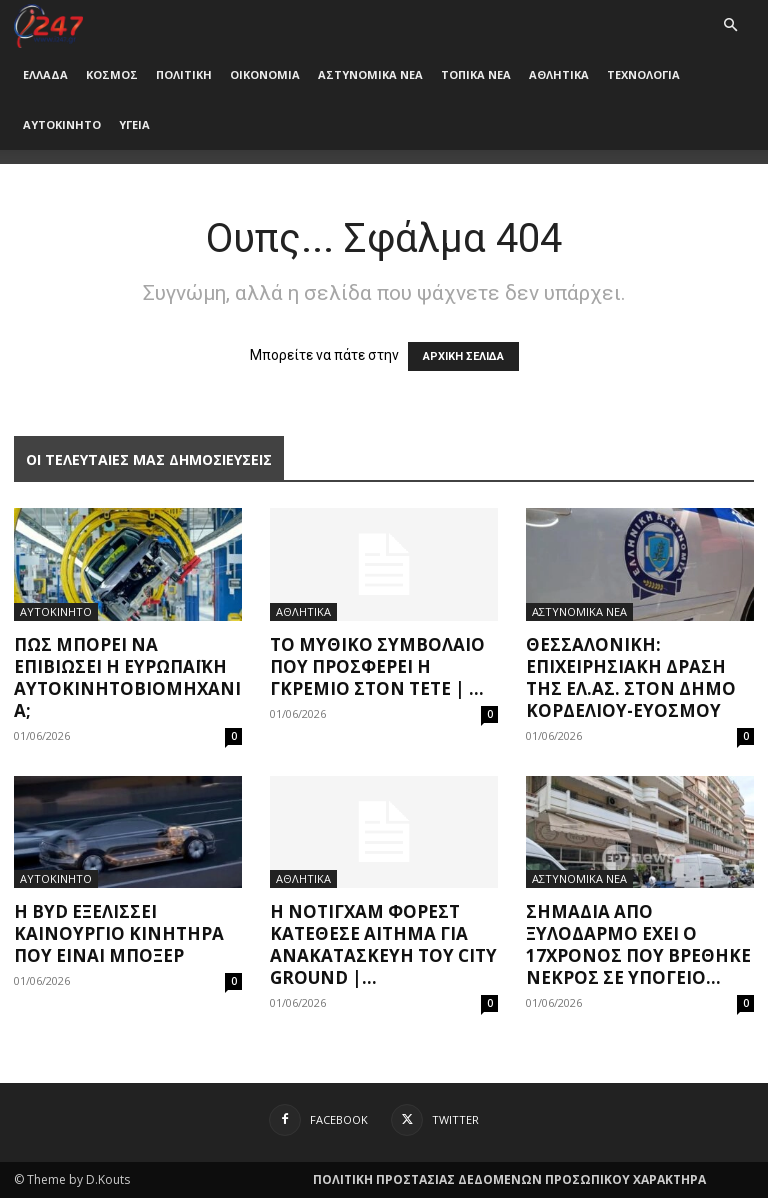 The image size is (768, 1198). Describe the element at coordinates (638, 944) in the screenshot. I see `Σημάδια από ξυλοδαρμό έχει ο 17χρονος που βρέθηκε νεκρός σε υπόγειο...` at that location.